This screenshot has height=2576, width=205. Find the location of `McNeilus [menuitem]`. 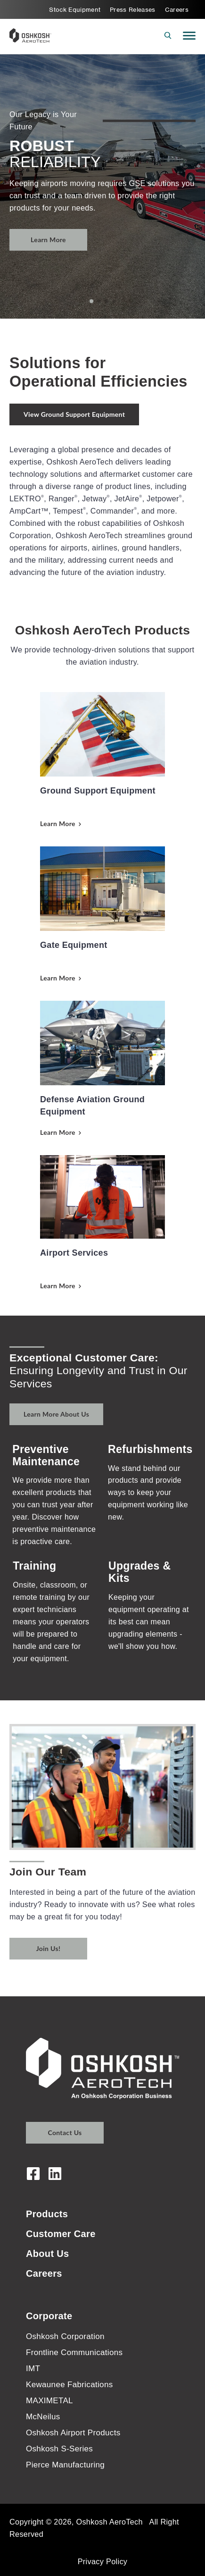

McNeilus [menuitem] is located at coordinates (43, 2416).